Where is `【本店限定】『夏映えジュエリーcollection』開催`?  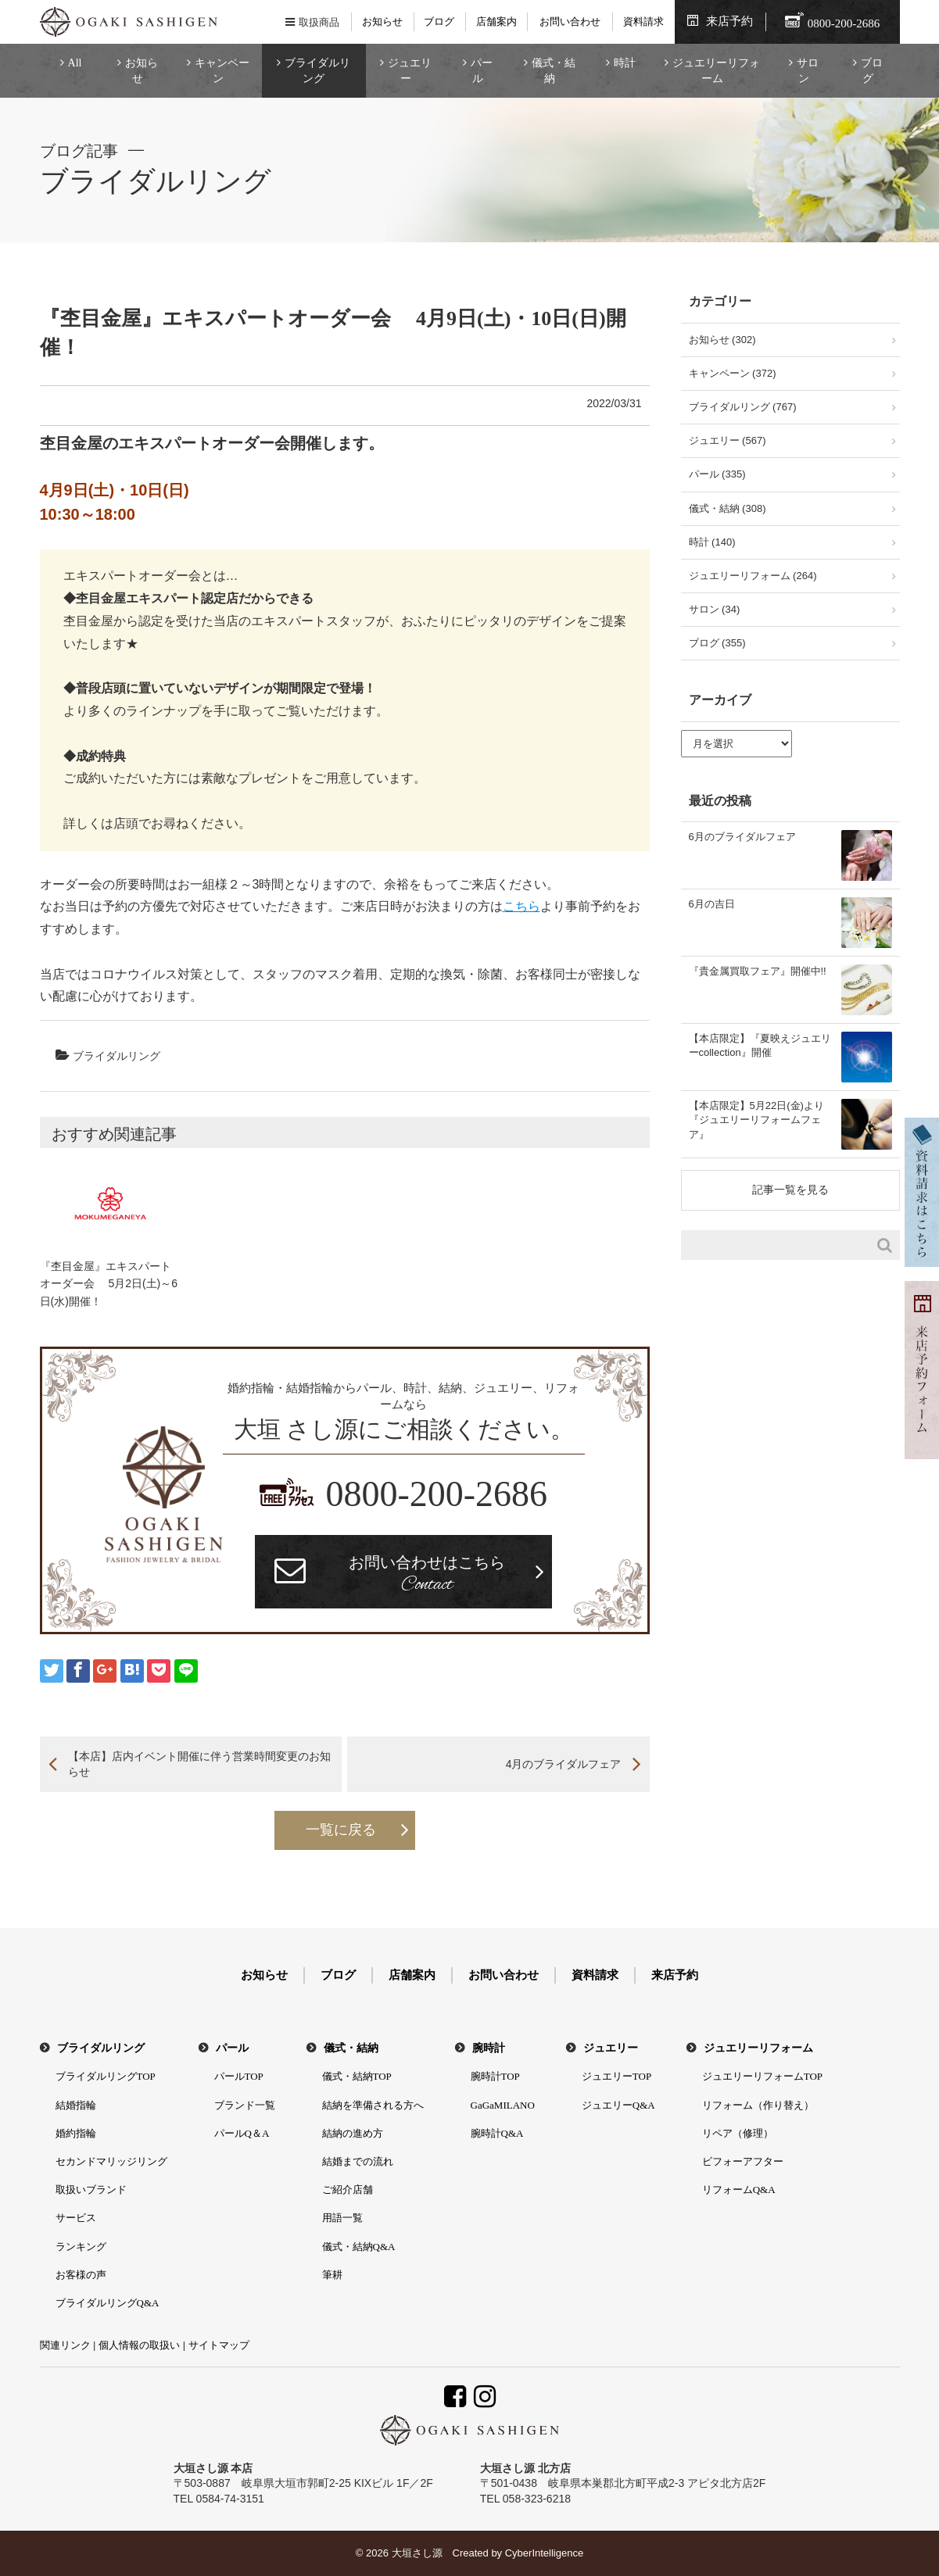
【本店限定】『夏映えジュエリーcollection』開催 is located at coordinates (760, 1045).